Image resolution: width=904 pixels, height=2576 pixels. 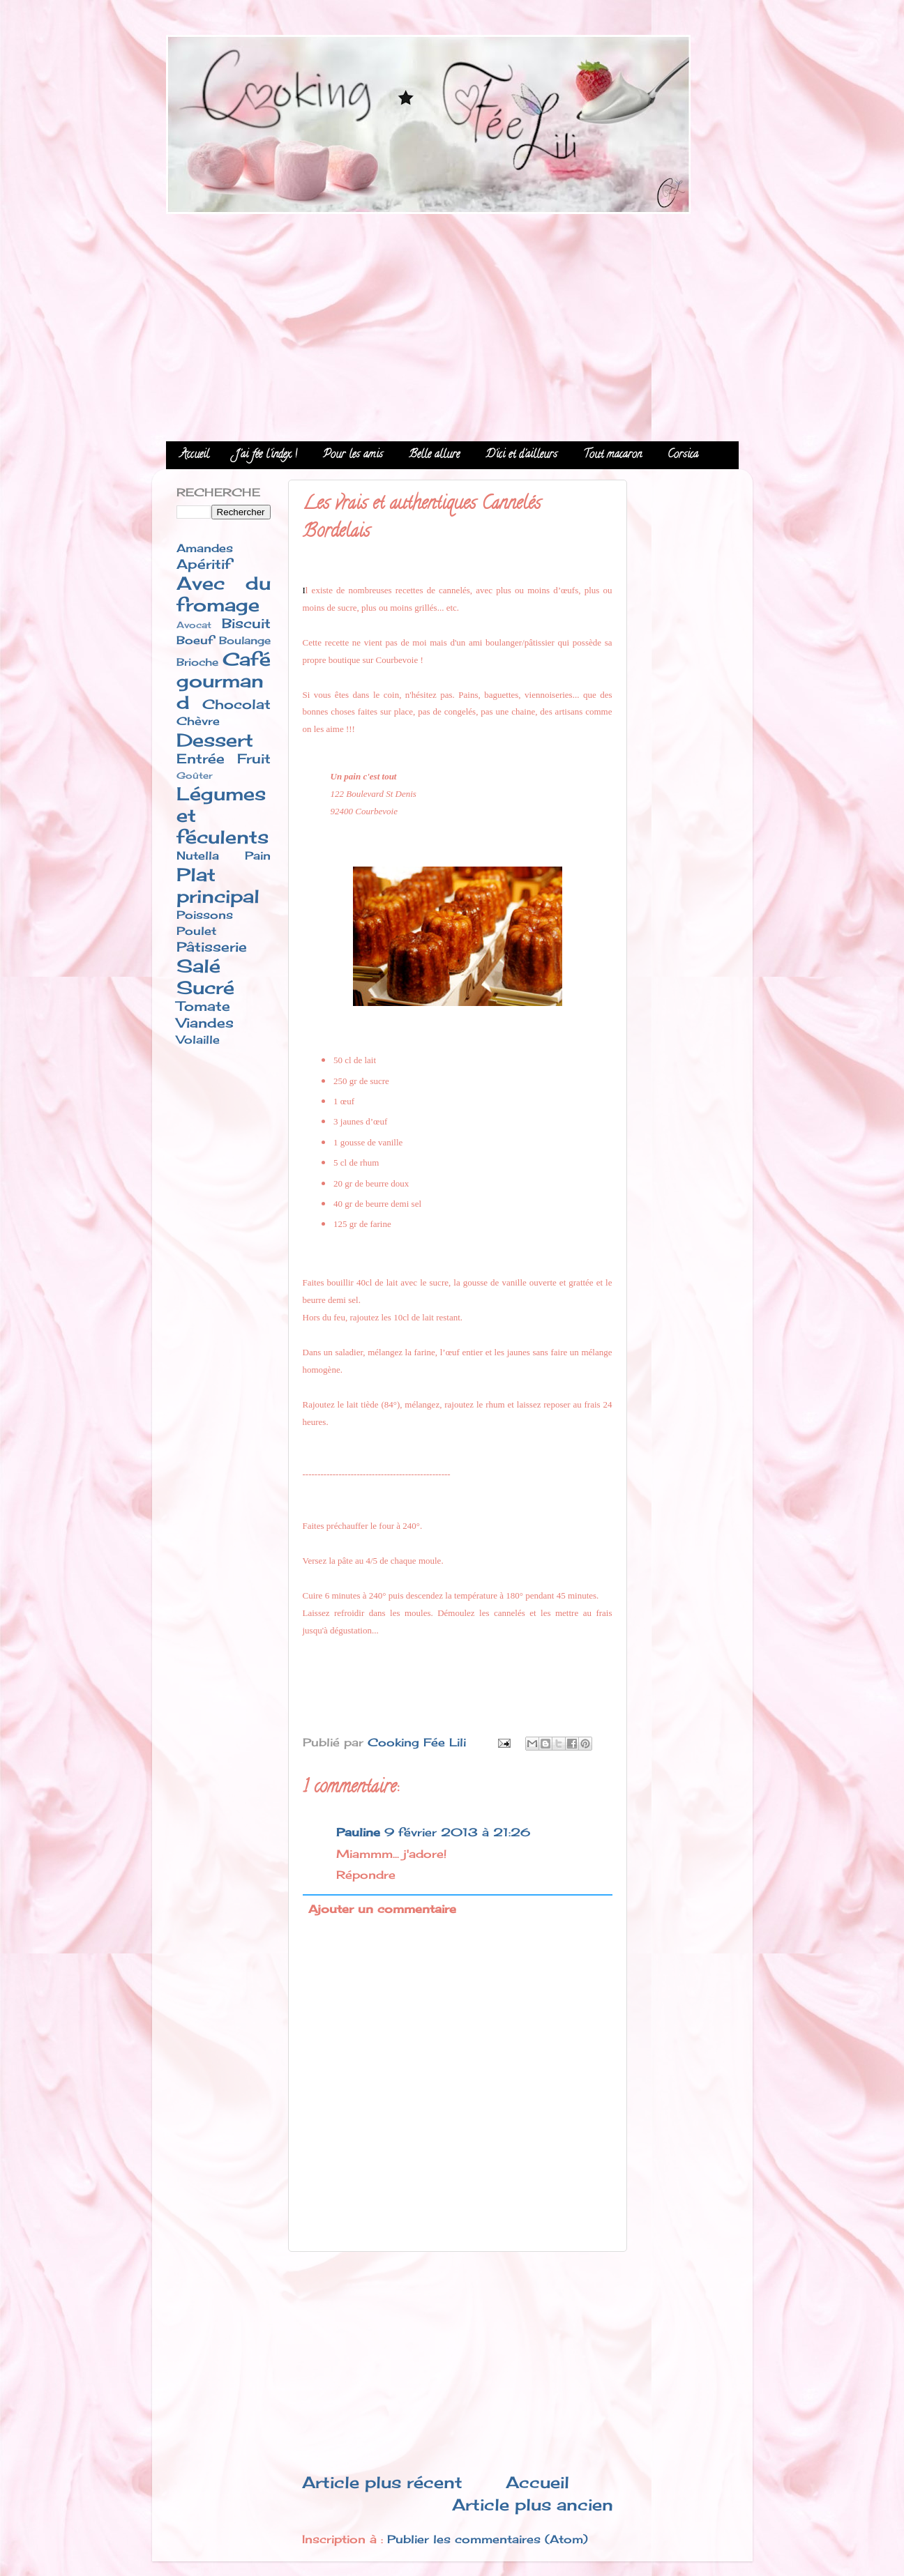 I want to click on Nutella, so click(x=197, y=855).